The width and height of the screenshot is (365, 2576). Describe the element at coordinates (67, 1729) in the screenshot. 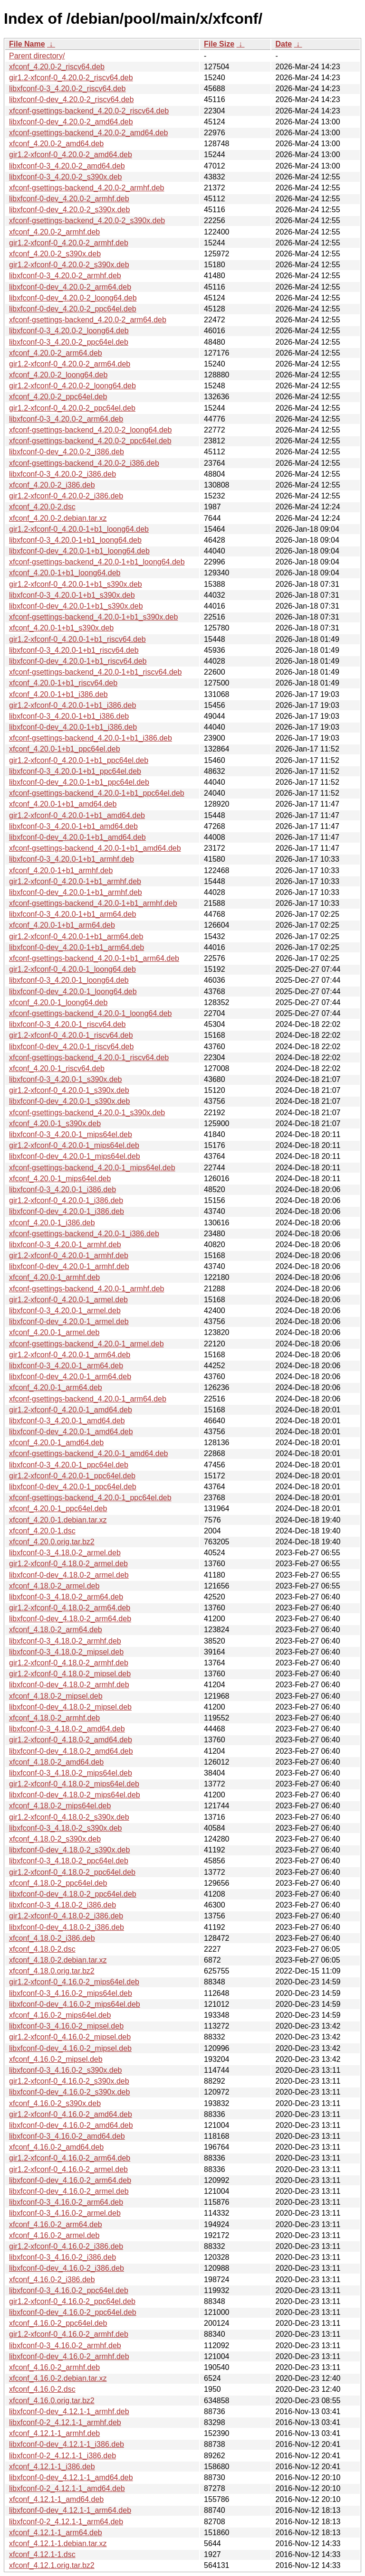

I see `libxfconf-0-3_4.18.0-2_amd64.deb` at that location.